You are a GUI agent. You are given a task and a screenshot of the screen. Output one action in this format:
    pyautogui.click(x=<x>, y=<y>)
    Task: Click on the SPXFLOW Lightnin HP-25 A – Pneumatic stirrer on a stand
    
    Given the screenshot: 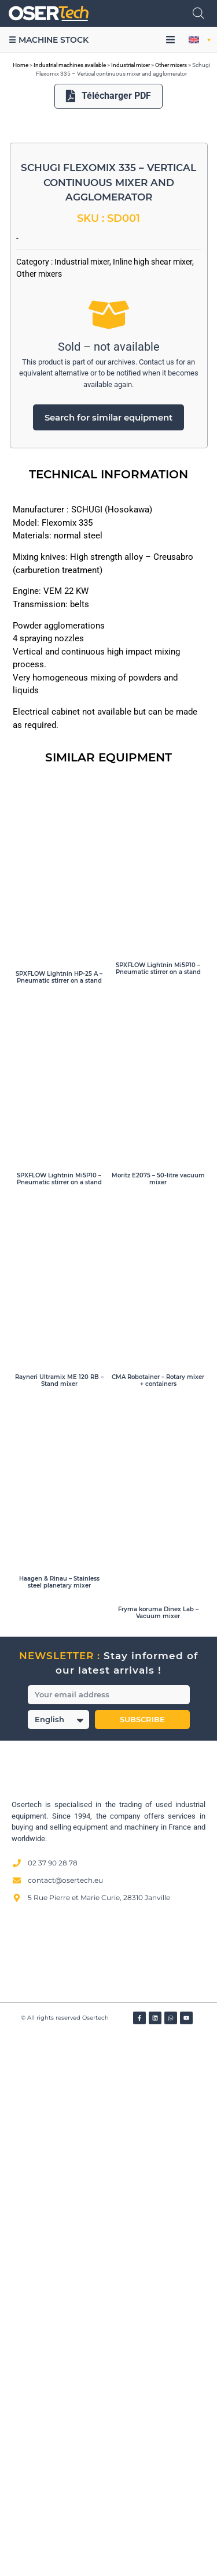 What is the action you would take?
    pyautogui.click(x=59, y=1517)
    